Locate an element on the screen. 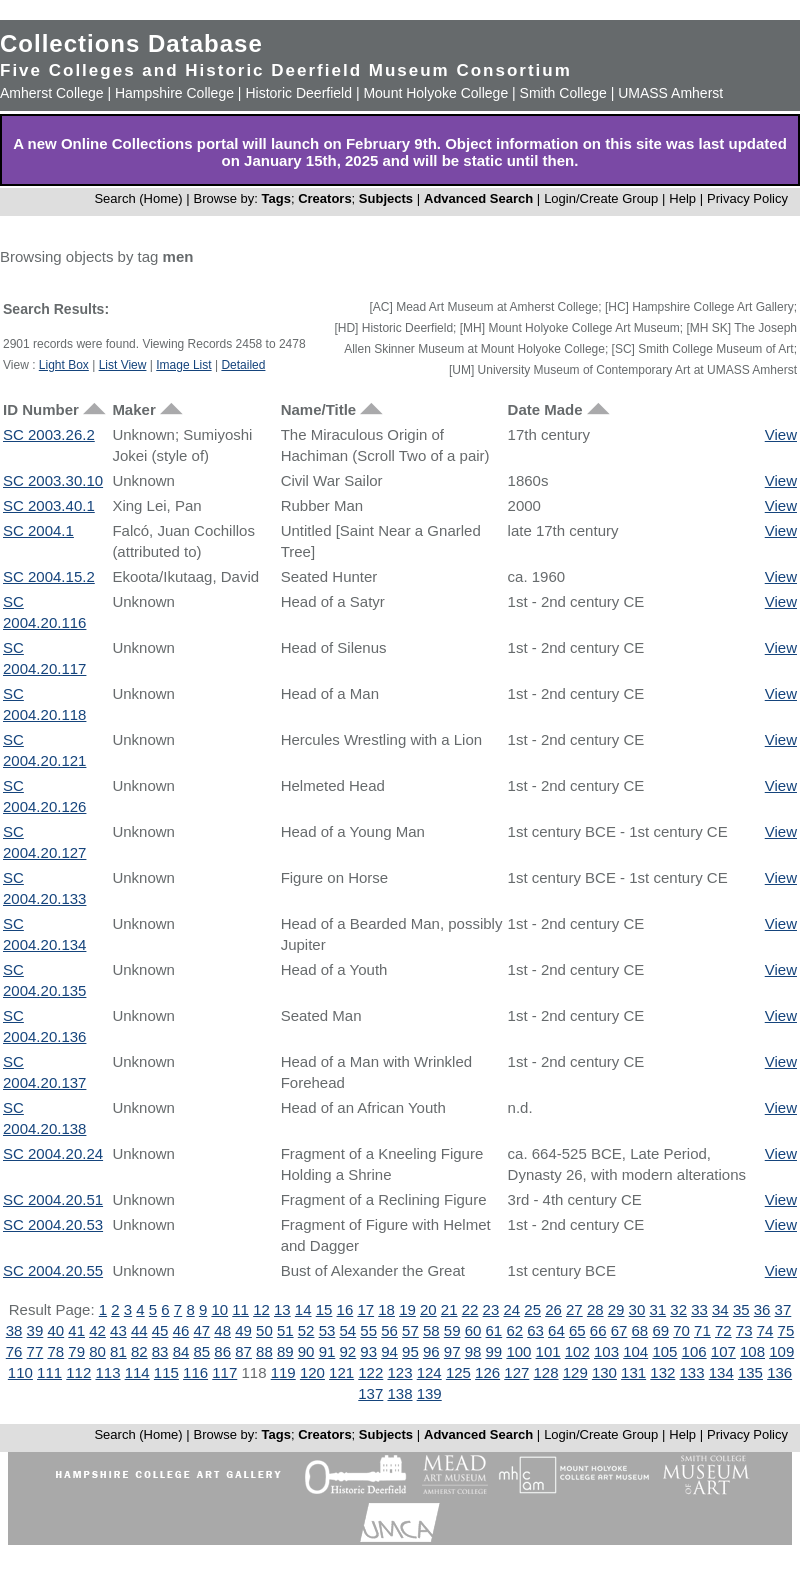 Image resolution: width=800 pixels, height=1593 pixels. 124 is located at coordinates (429, 1372).